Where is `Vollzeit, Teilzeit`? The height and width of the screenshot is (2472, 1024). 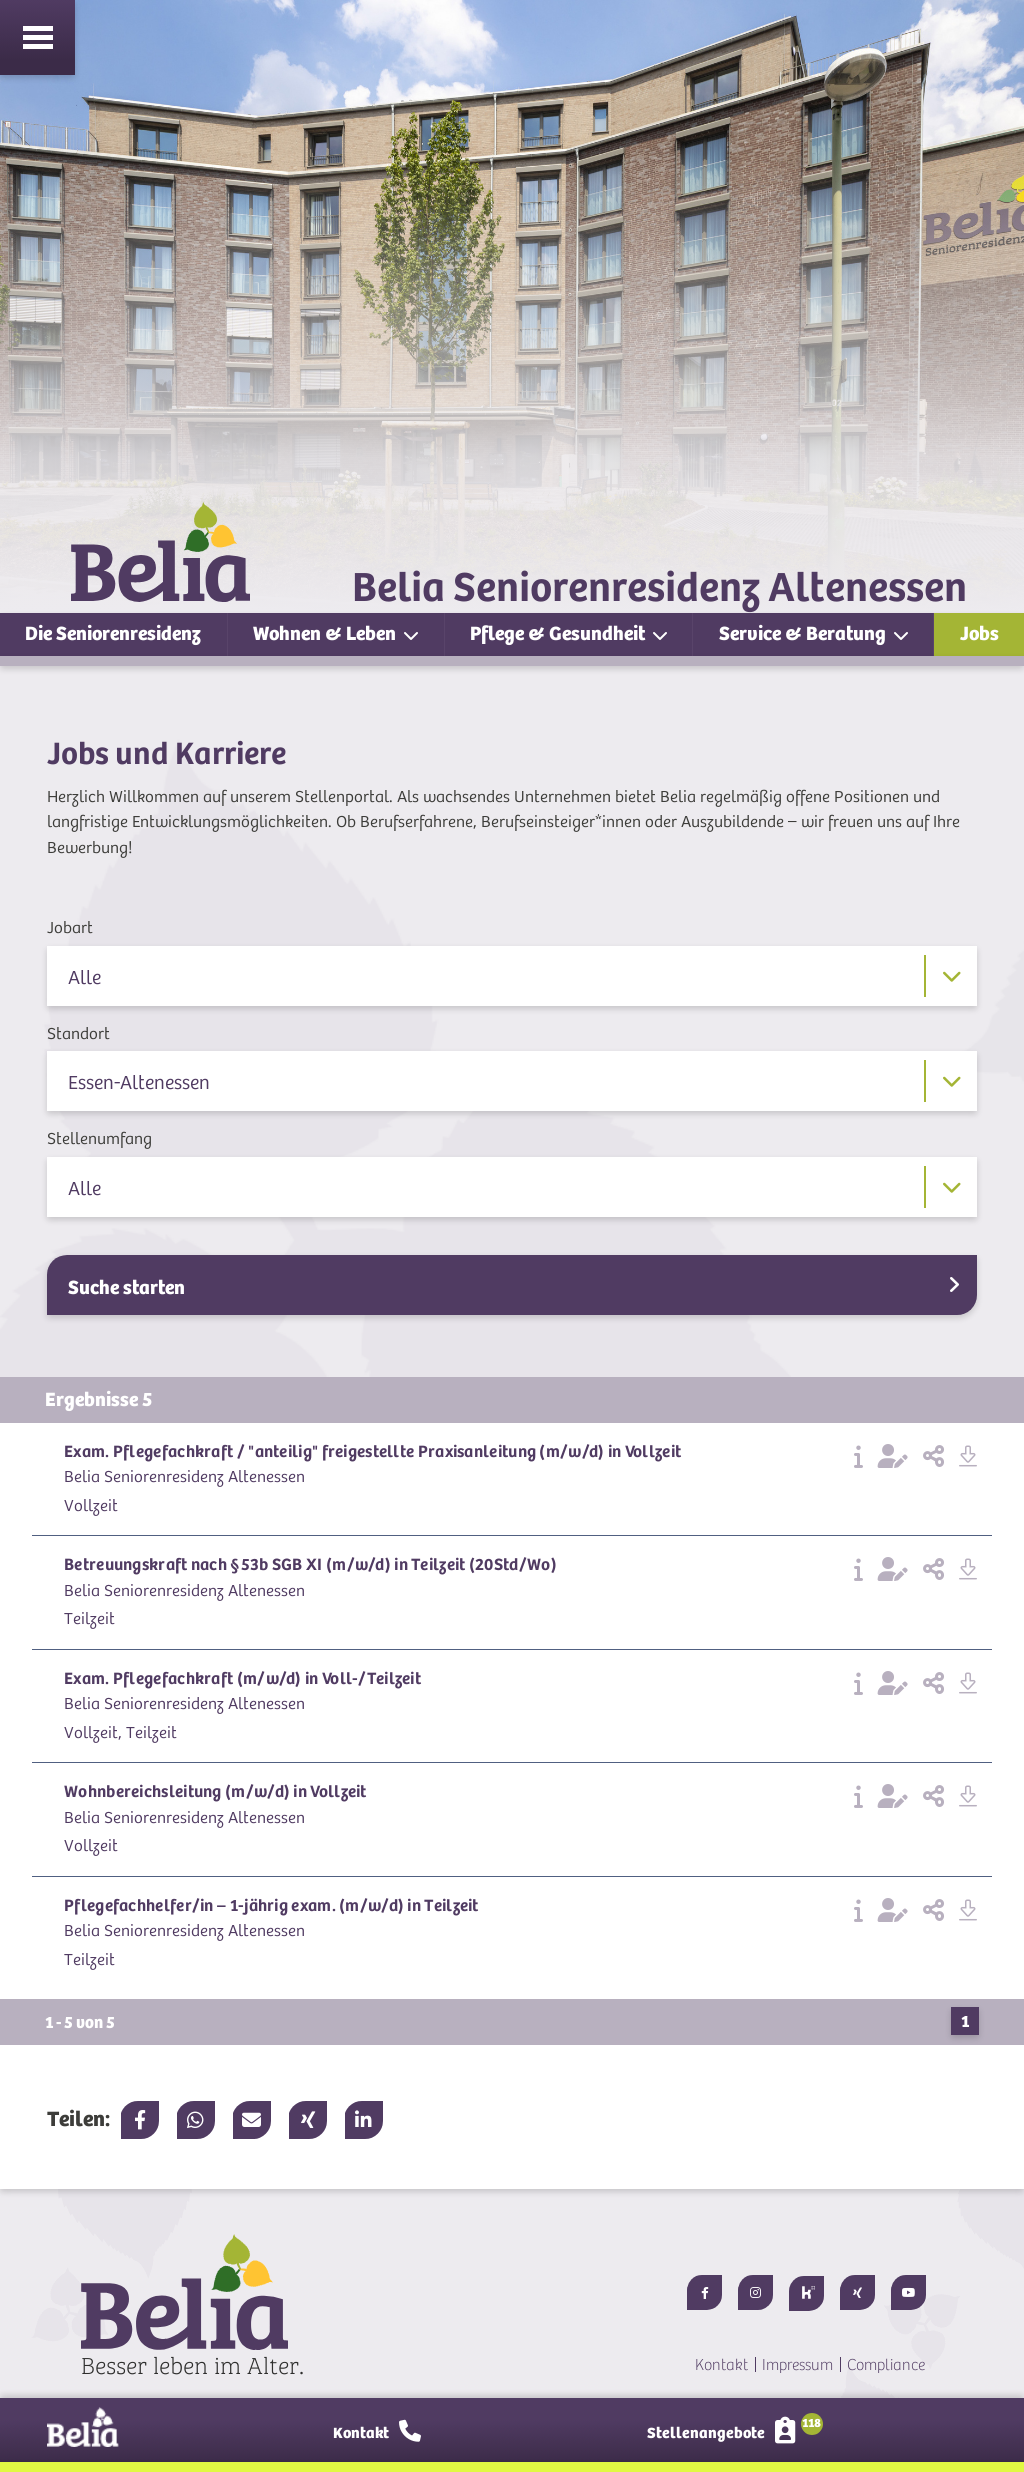 Vollzeit, Teilzeit is located at coordinates (120, 1733).